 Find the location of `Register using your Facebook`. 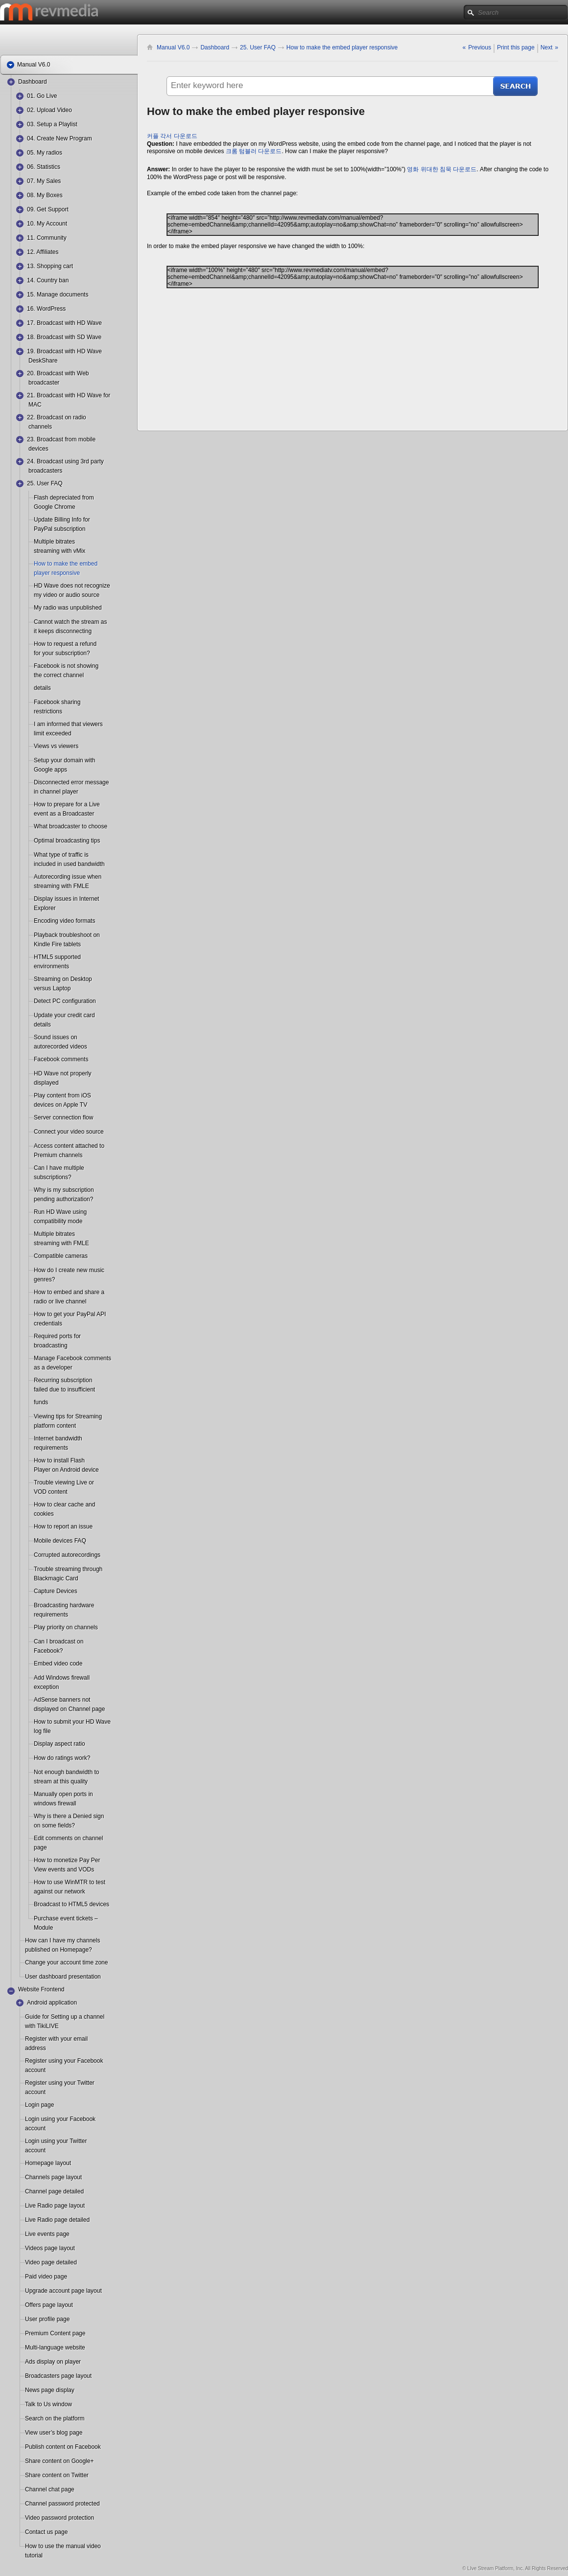

Register using your Facebook is located at coordinates (64, 2060).